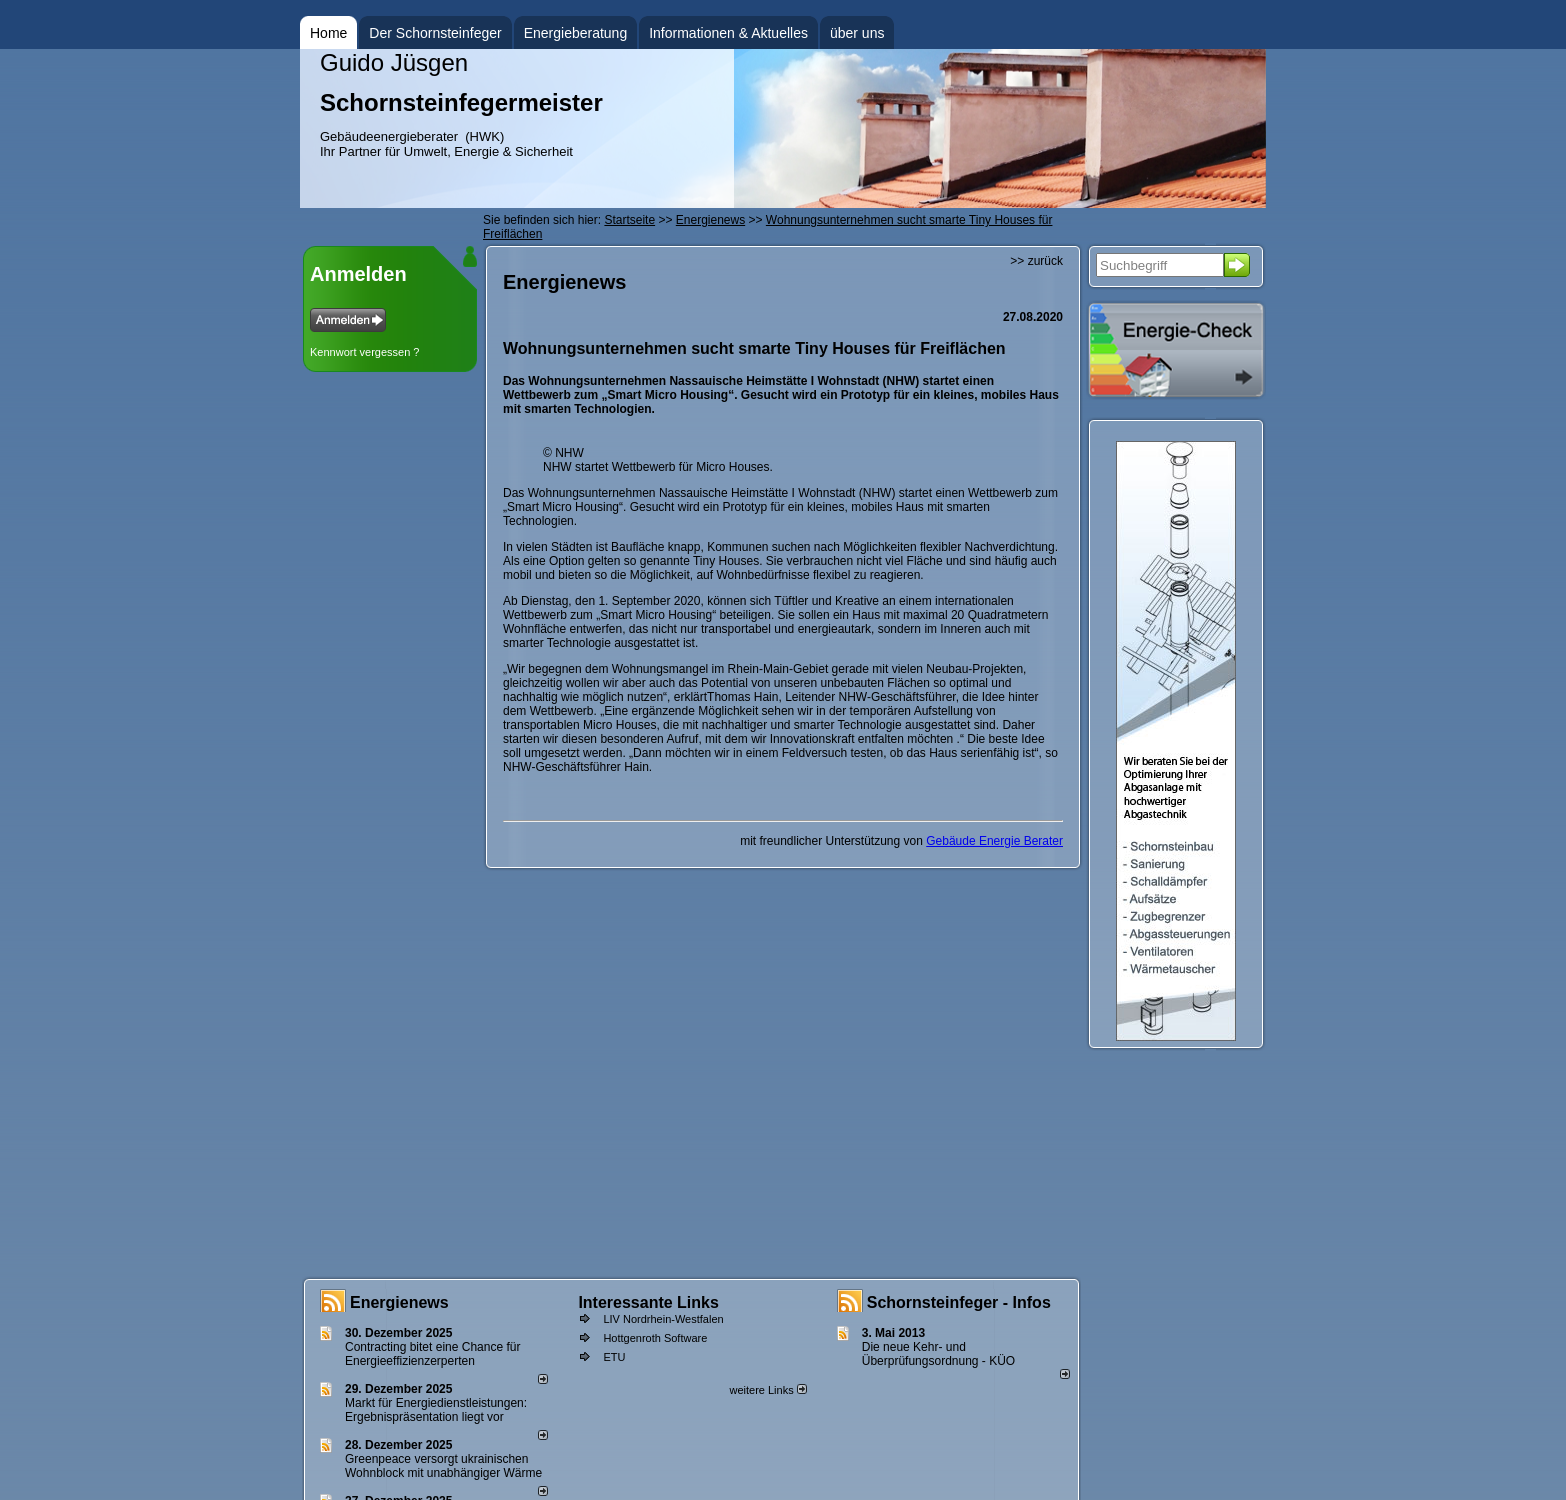 The height and width of the screenshot is (1500, 1566). Describe the element at coordinates (857, 33) in the screenshot. I see `über uns` at that location.